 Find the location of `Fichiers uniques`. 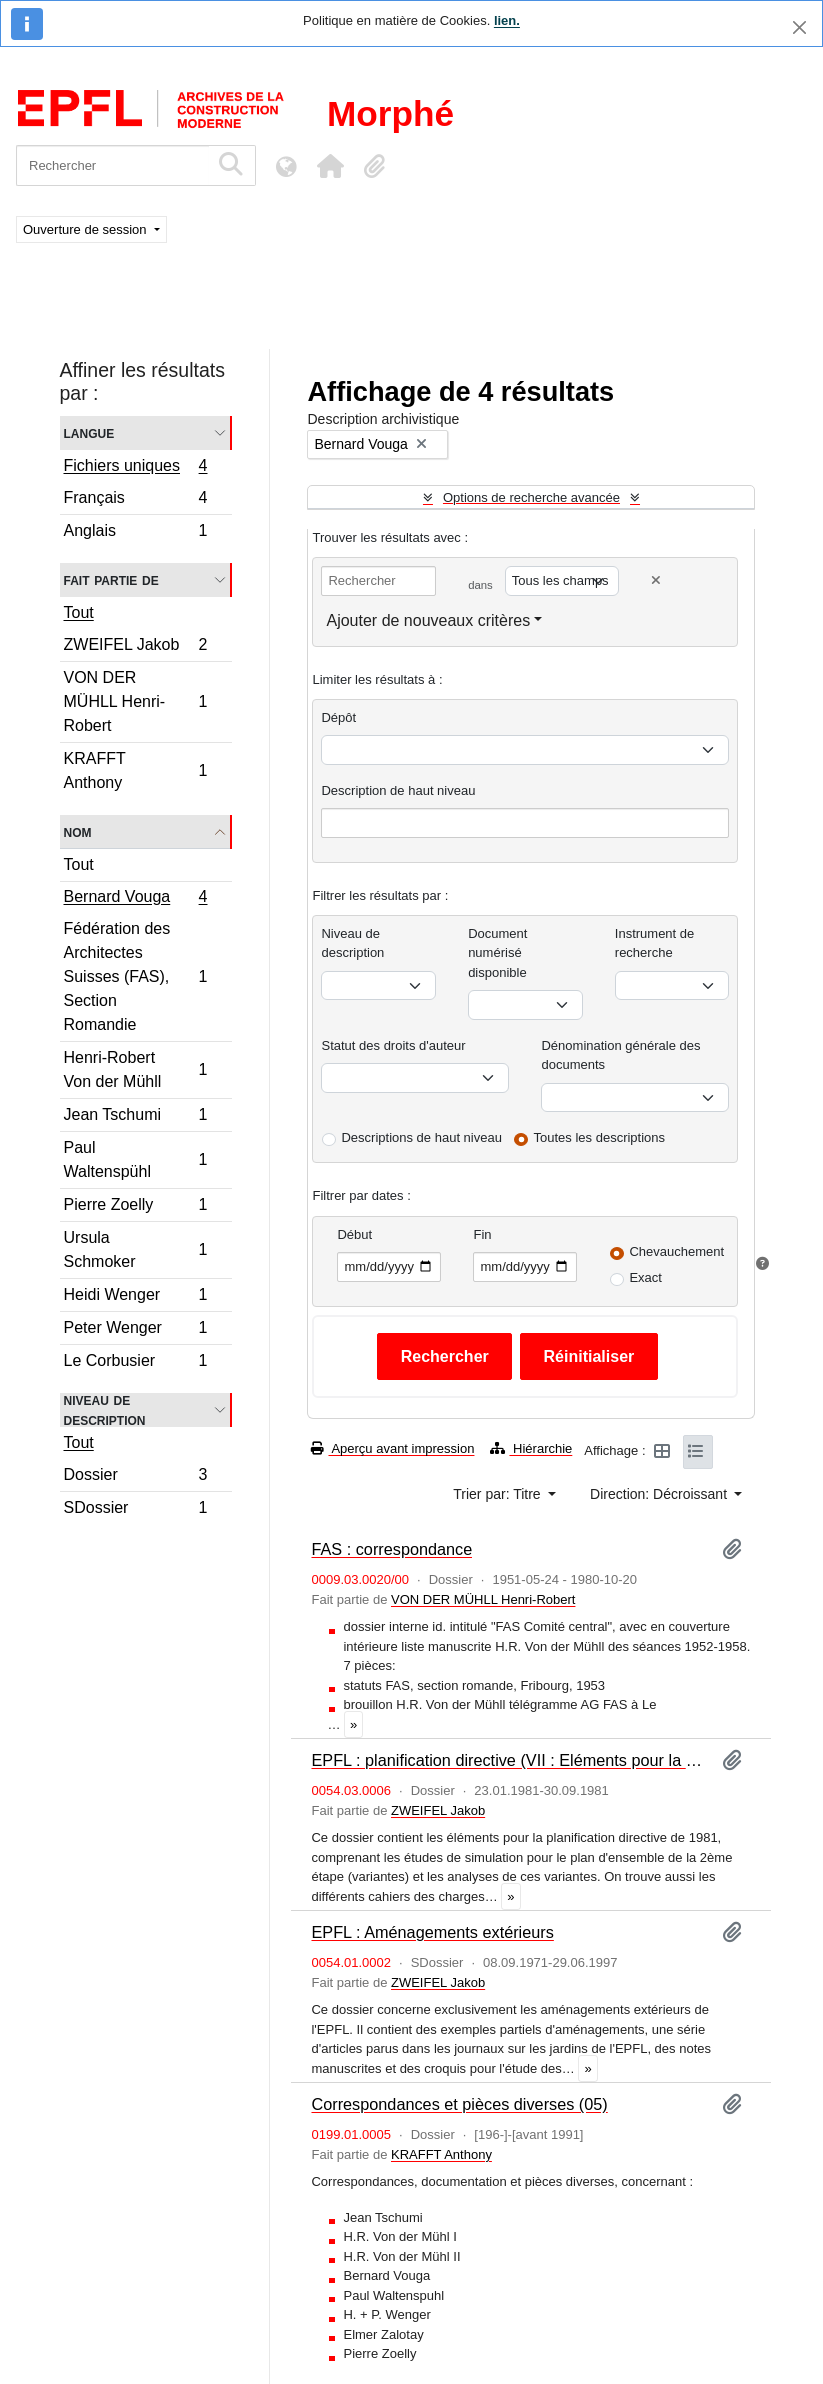

Fichiers uniques is located at coordinates (135, 468).